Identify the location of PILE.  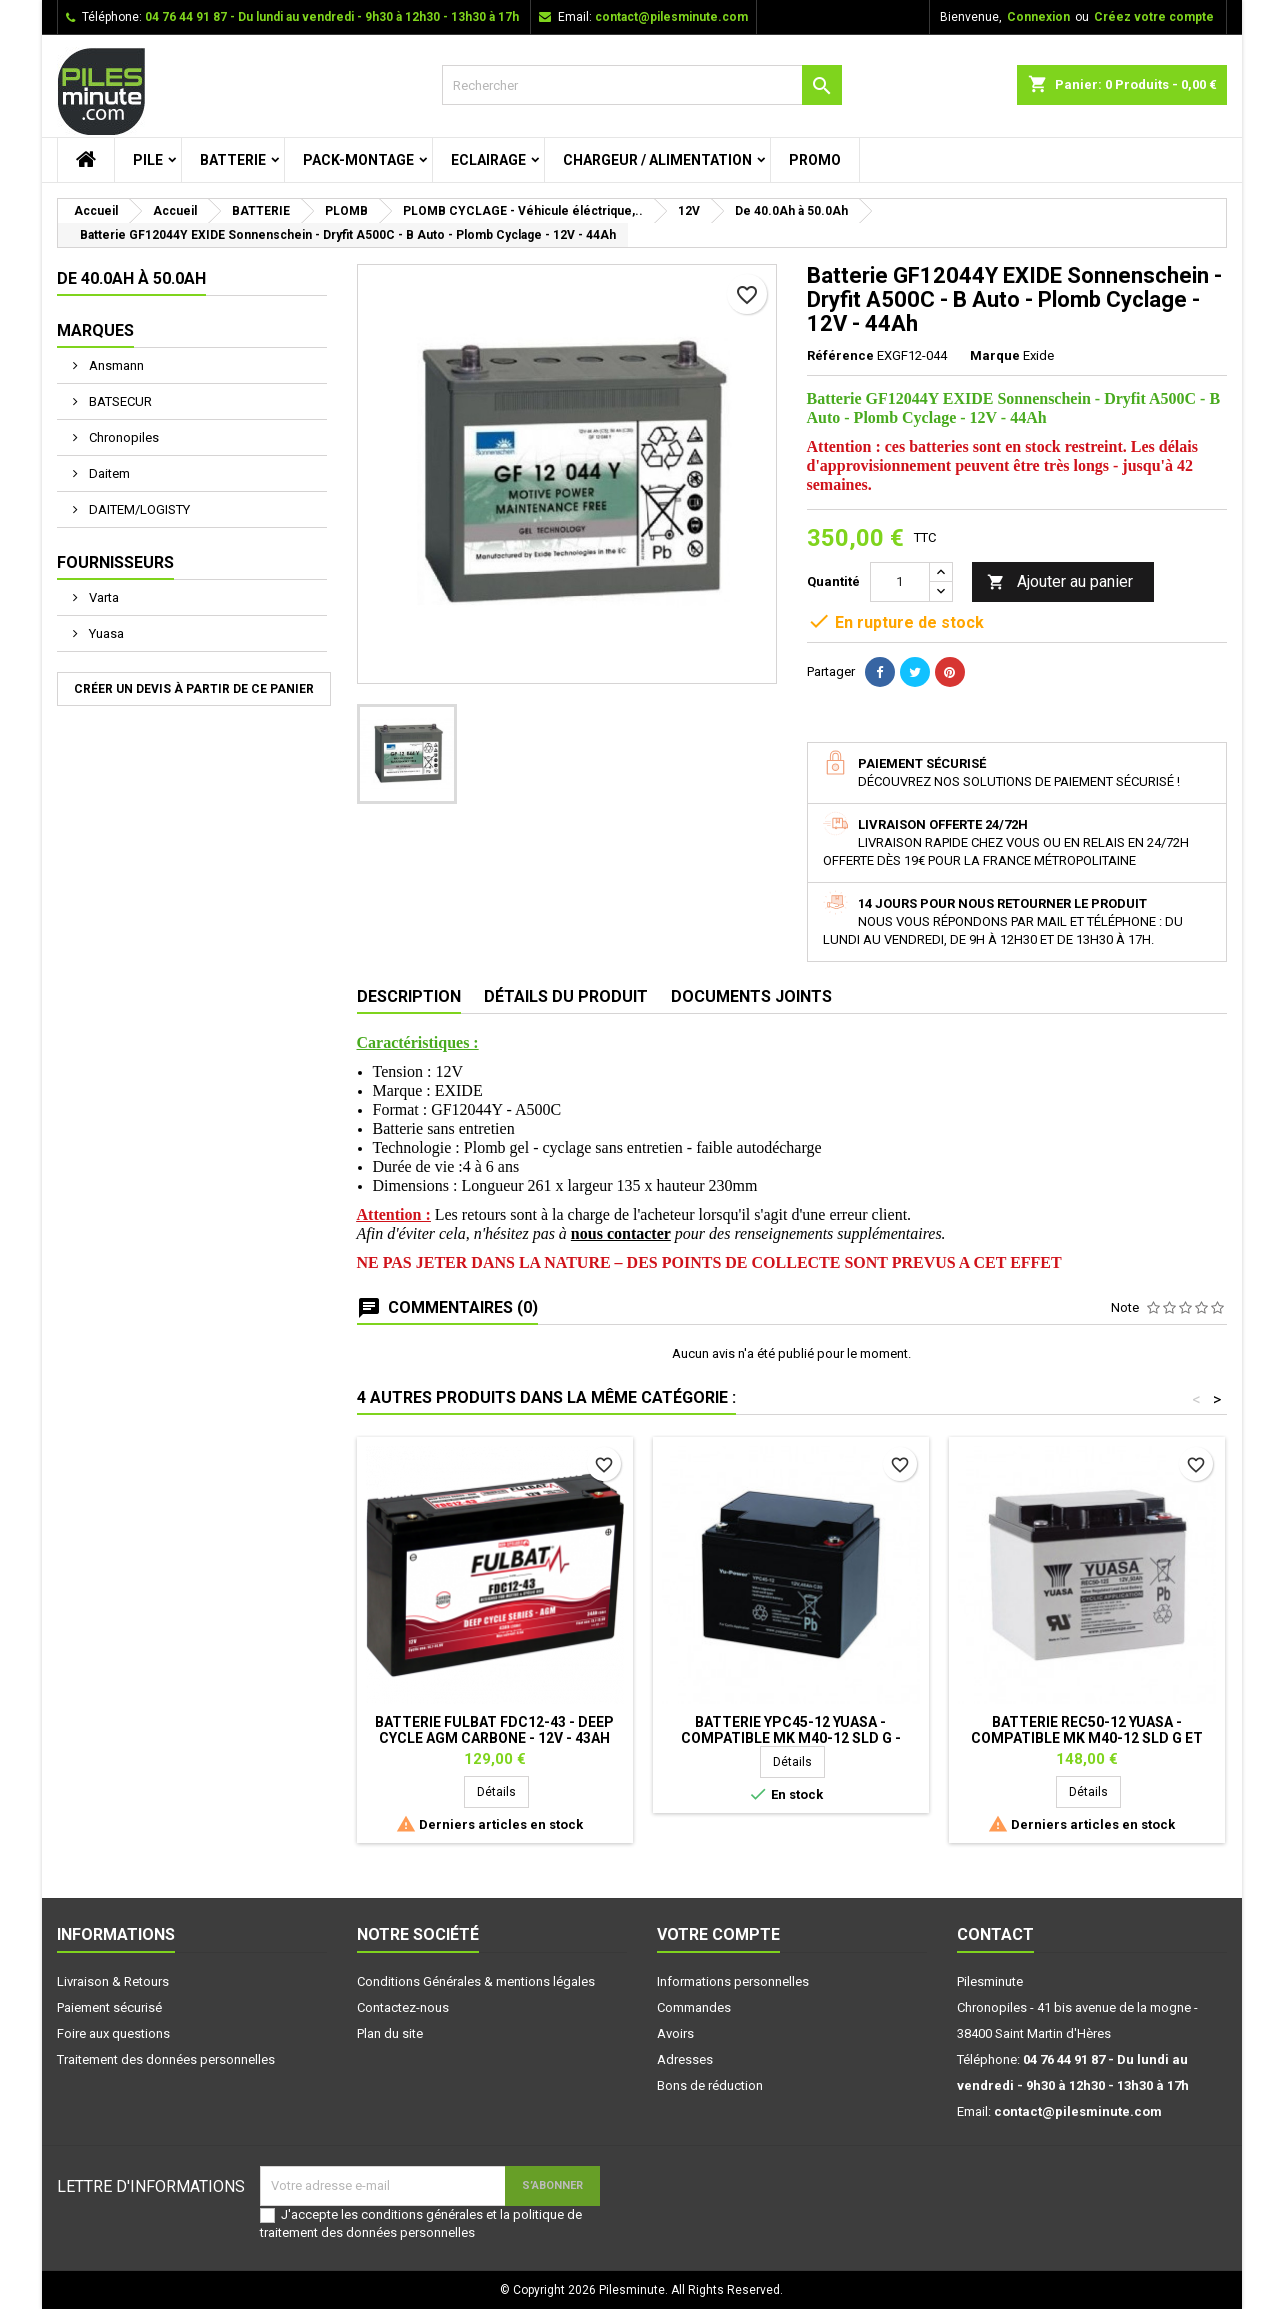
(148, 160).